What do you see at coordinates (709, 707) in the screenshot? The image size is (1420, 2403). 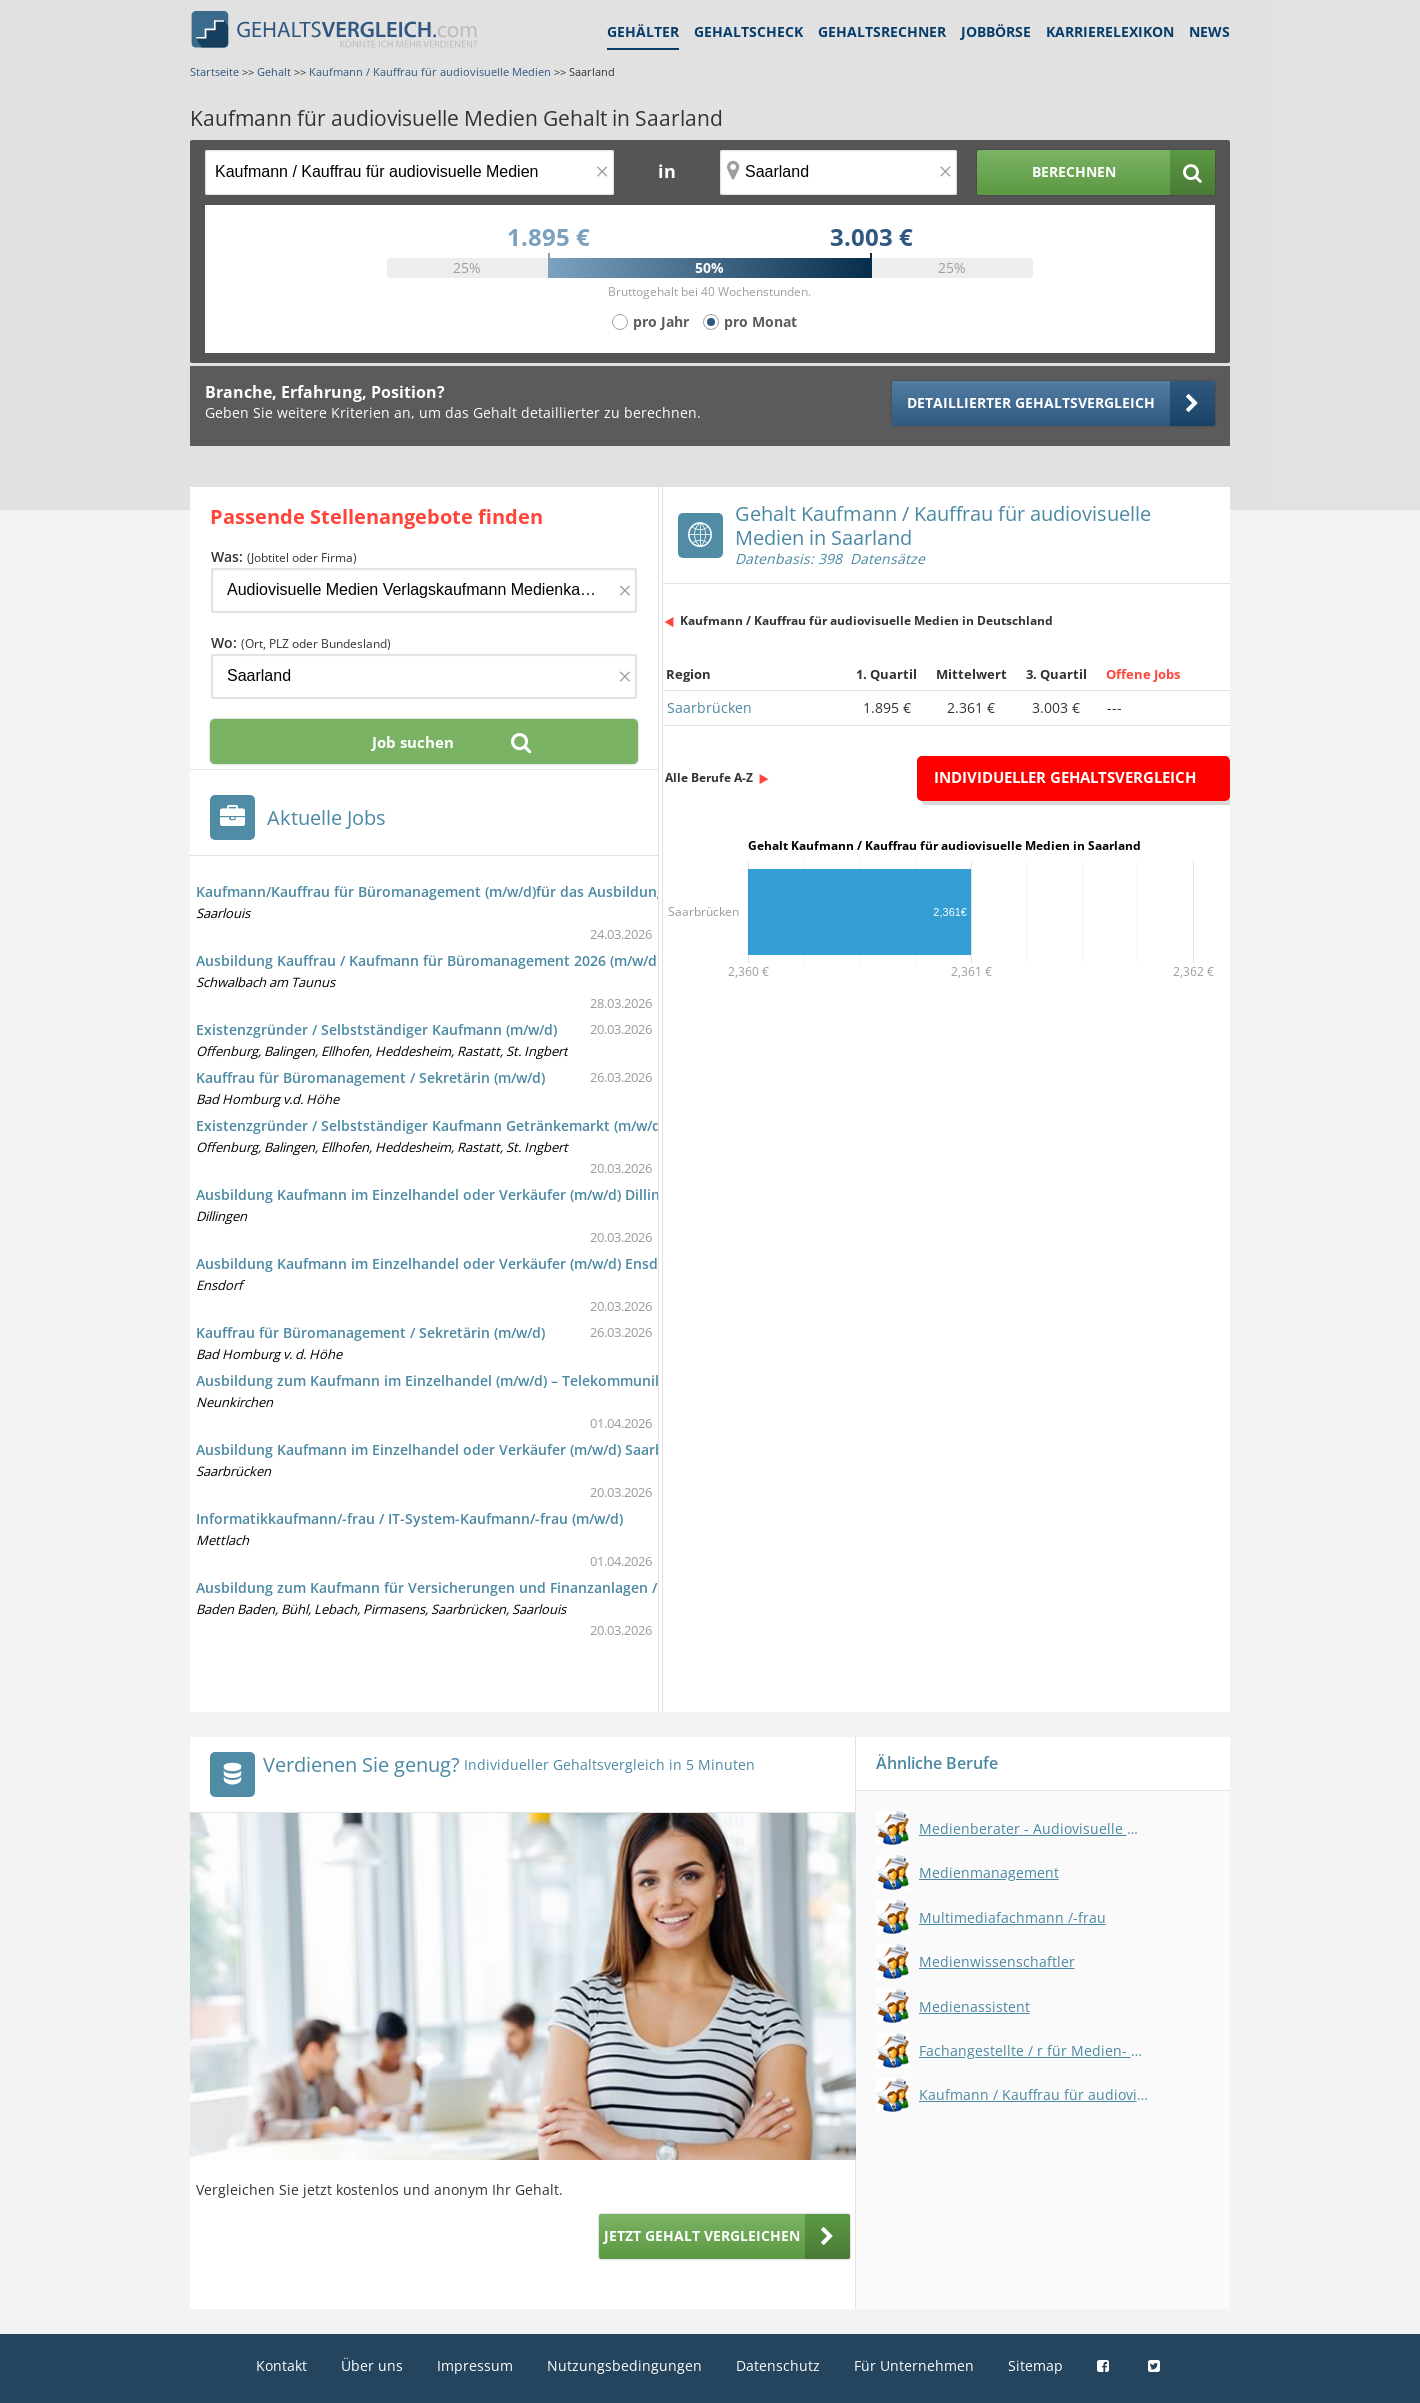 I see `Saarbrücken` at bounding box center [709, 707].